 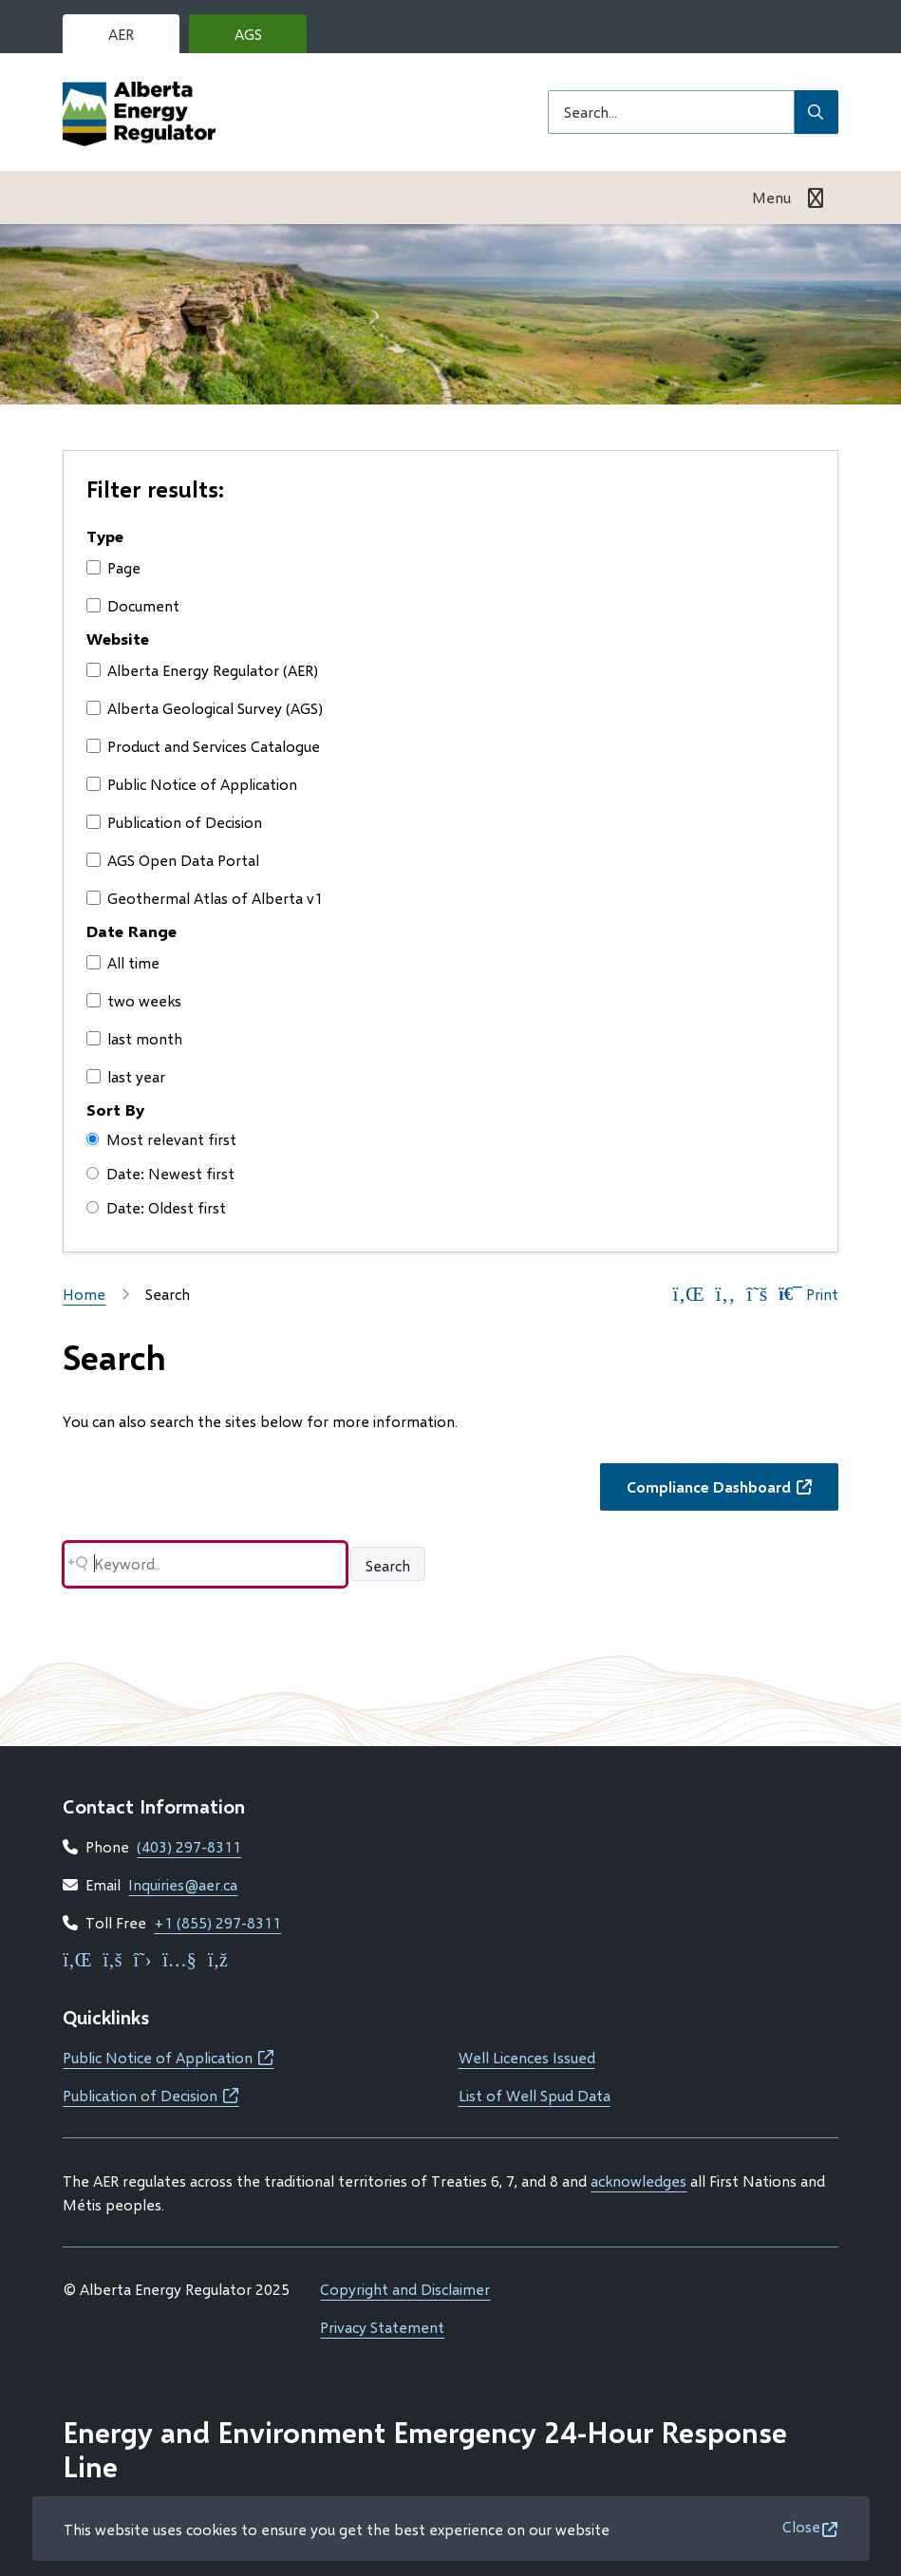 What do you see at coordinates (405, 2289) in the screenshot?
I see `Copyright and Disclaimer` at bounding box center [405, 2289].